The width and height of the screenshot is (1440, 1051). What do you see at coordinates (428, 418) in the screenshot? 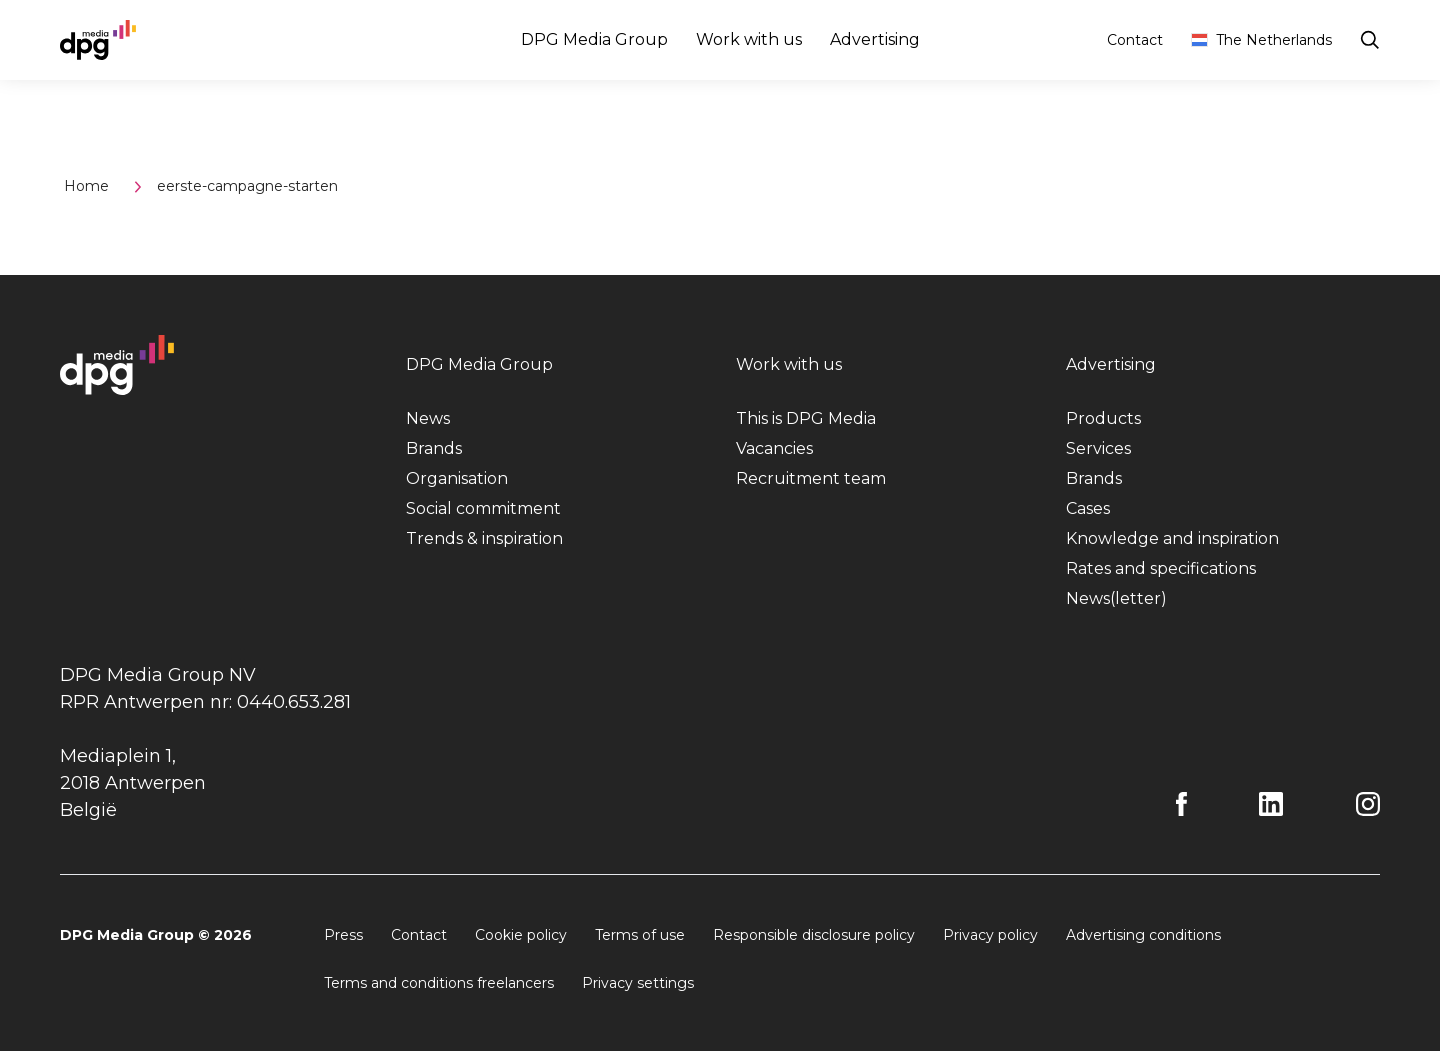
I see `News` at bounding box center [428, 418].